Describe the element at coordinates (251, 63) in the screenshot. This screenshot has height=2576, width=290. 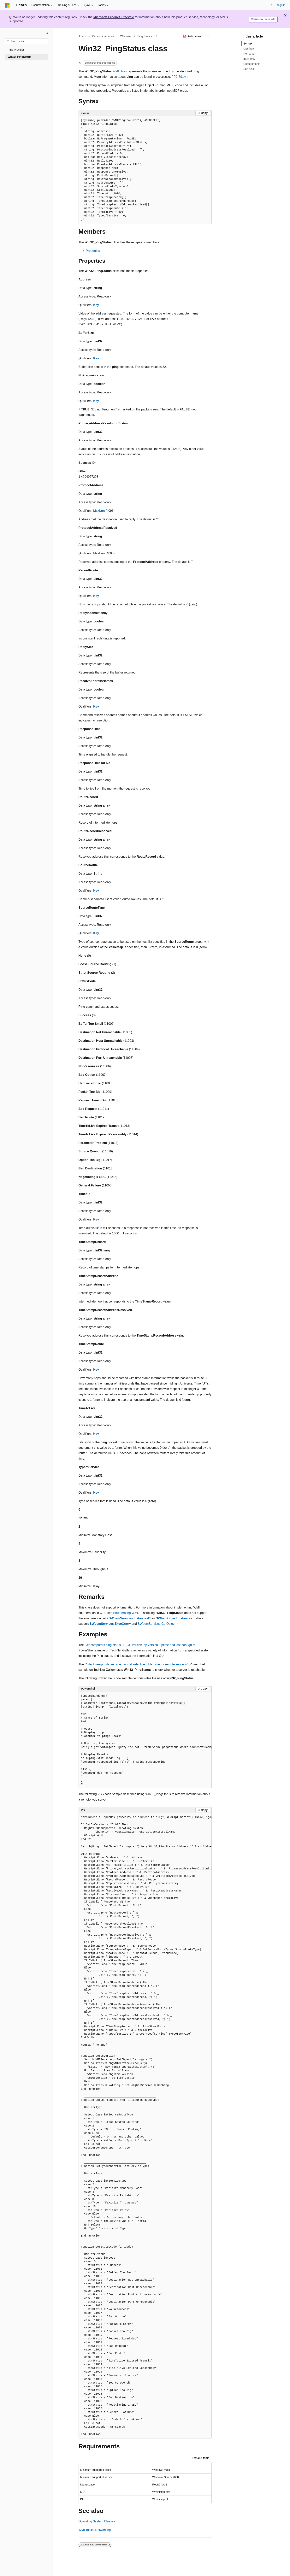
I see `Requirements` at that location.